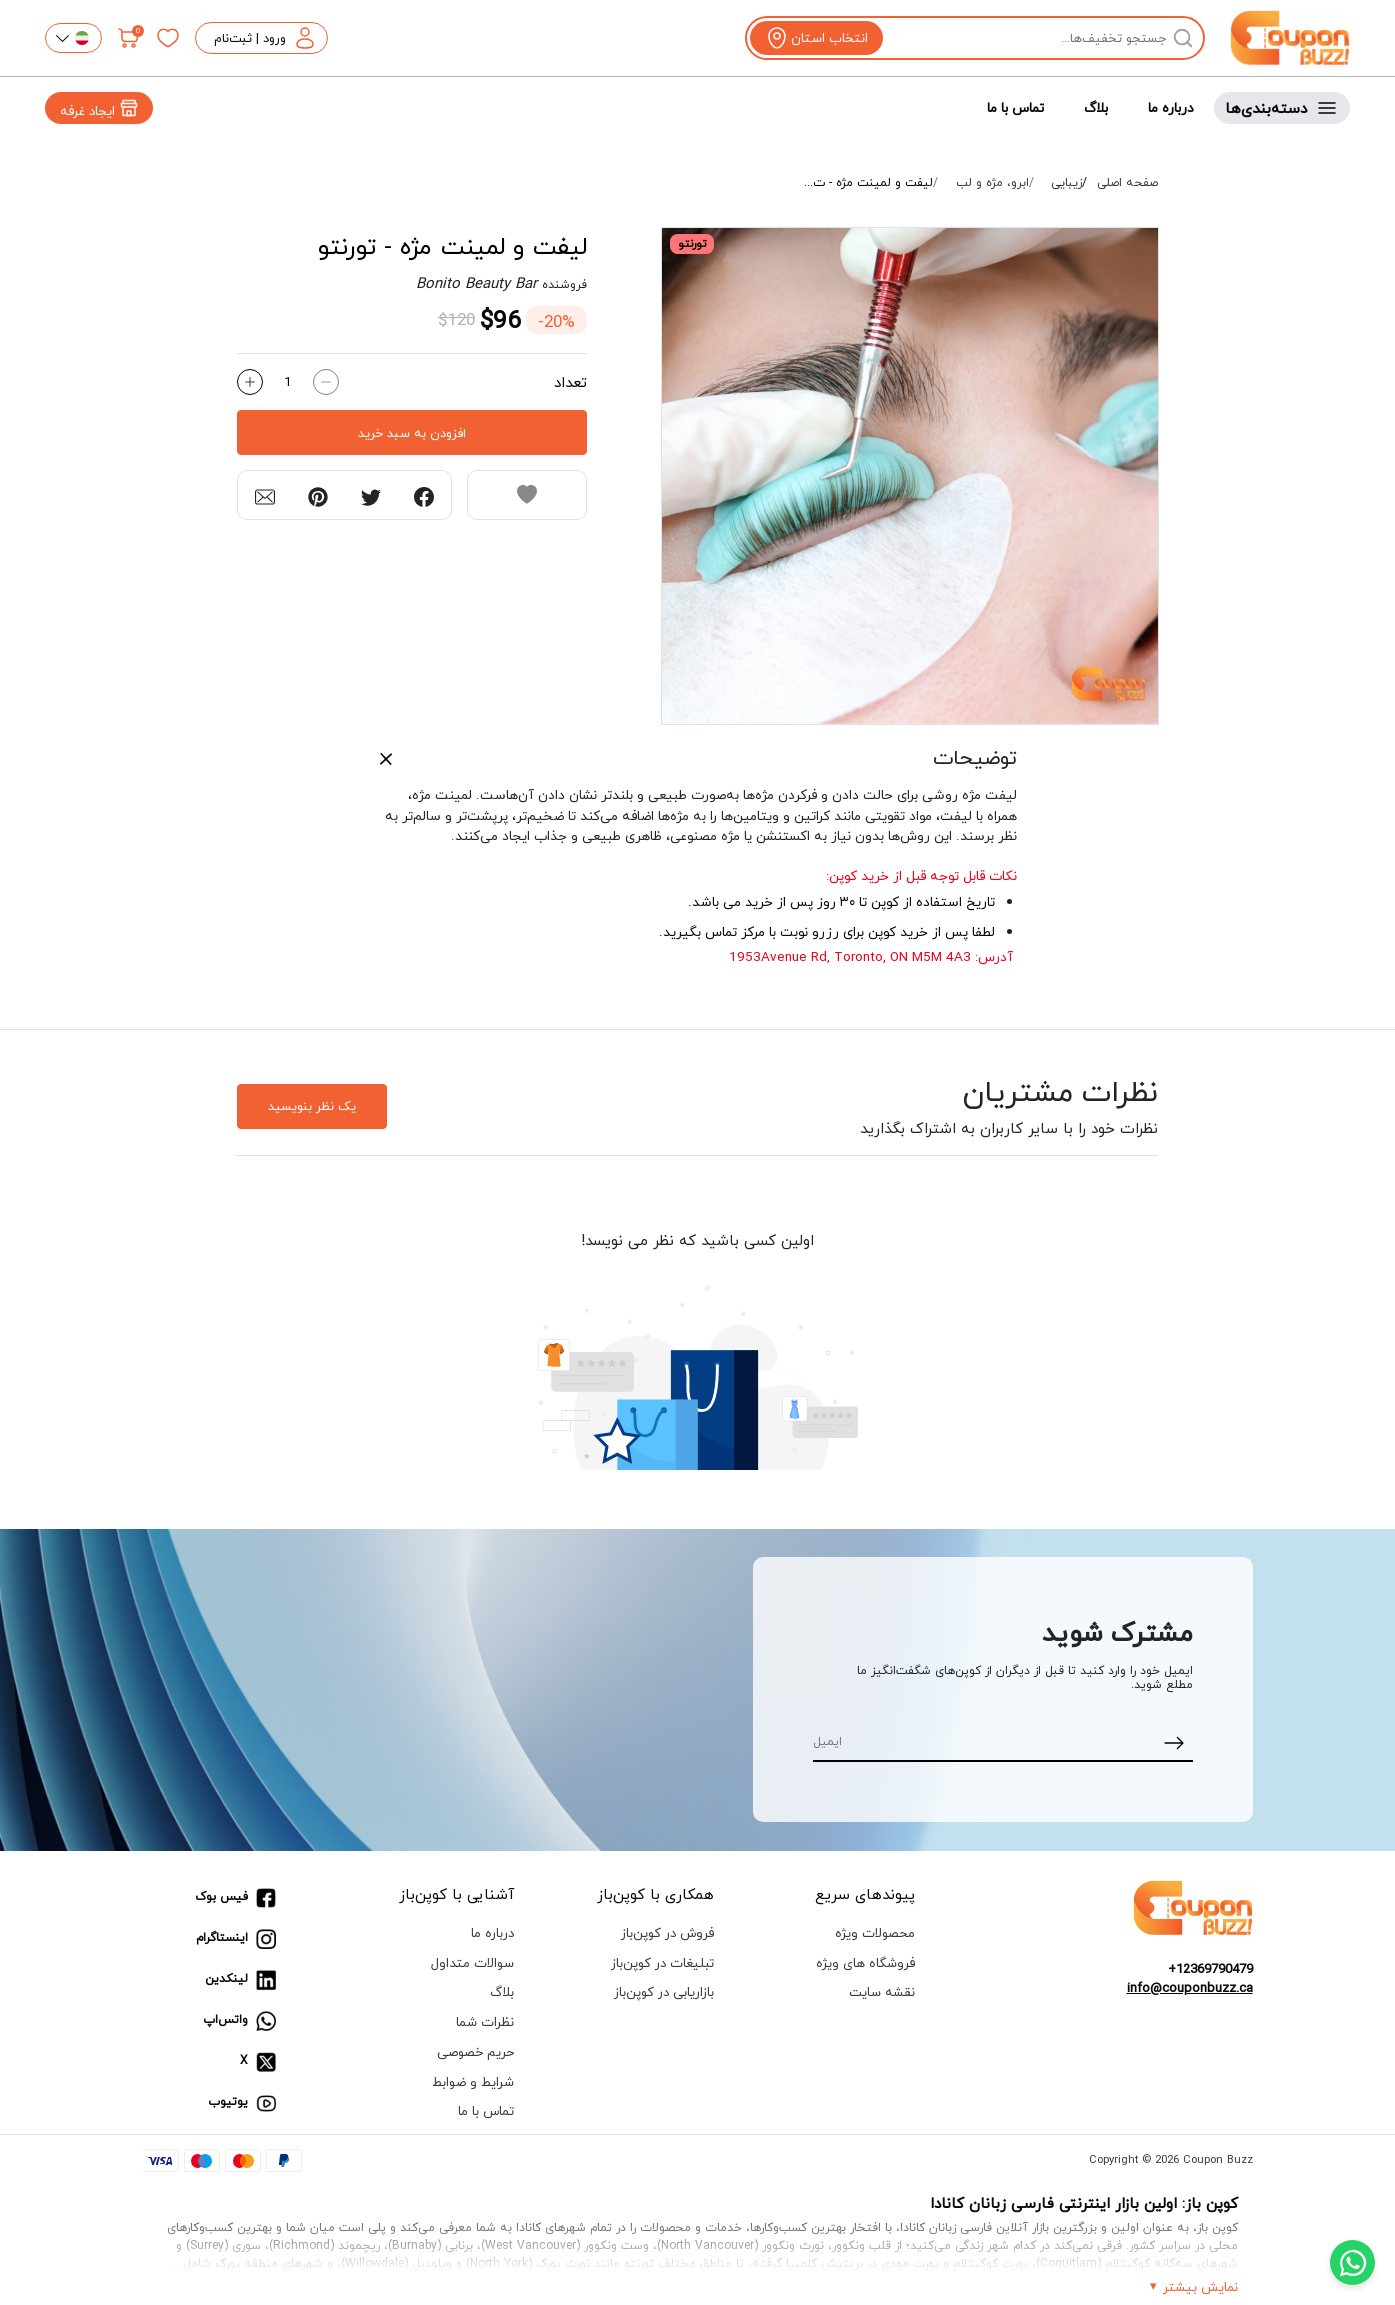 The width and height of the screenshot is (1395, 2305). Describe the element at coordinates (882, 1991) in the screenshot. I see `نقشه سایت` at that location.